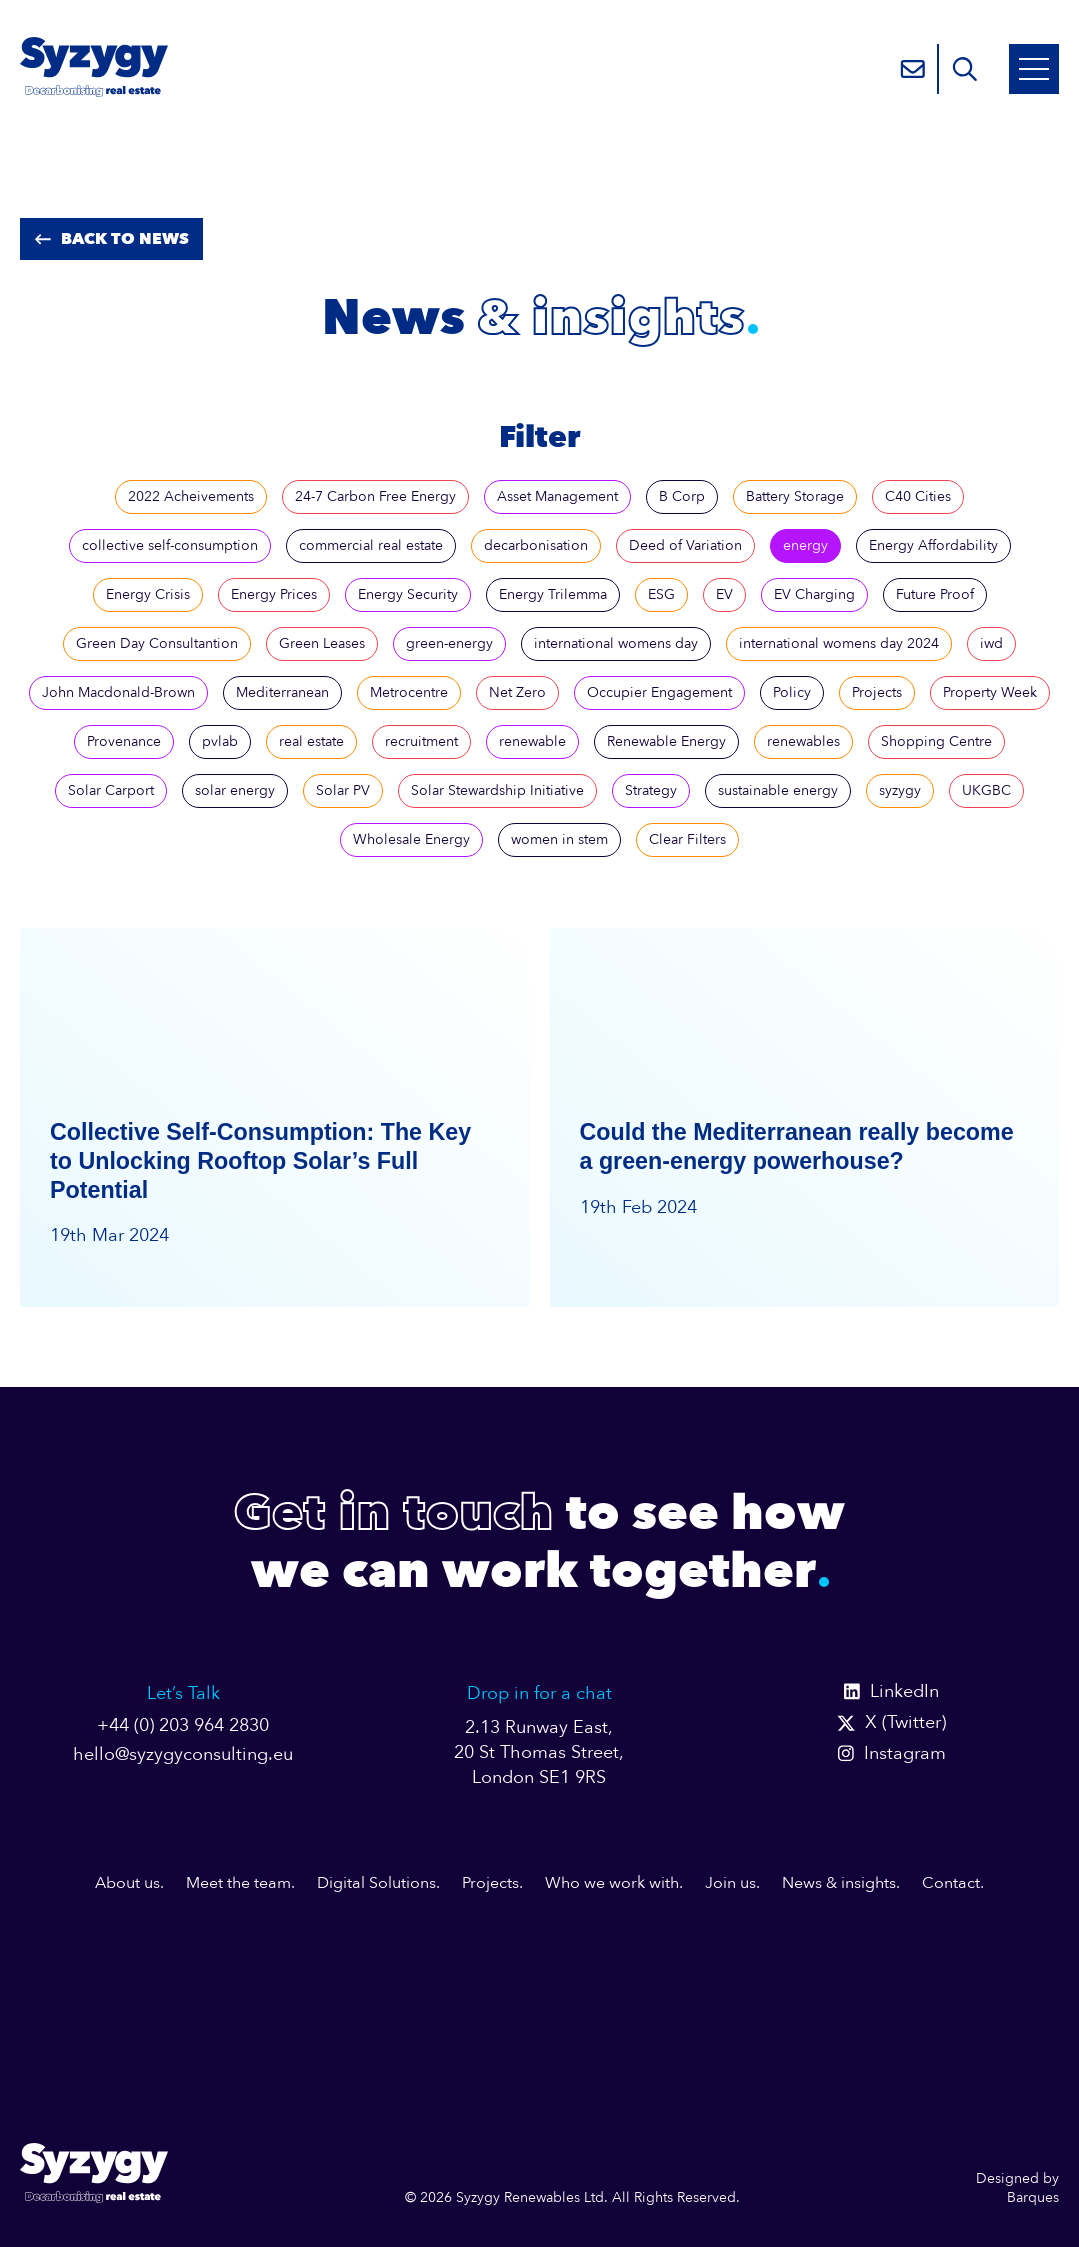 This screenshot has width=1079, height=2247. What do you see at coordinates (220, 741) in the screenshot?
I see `pvlab` at bounding box center [220, 741].